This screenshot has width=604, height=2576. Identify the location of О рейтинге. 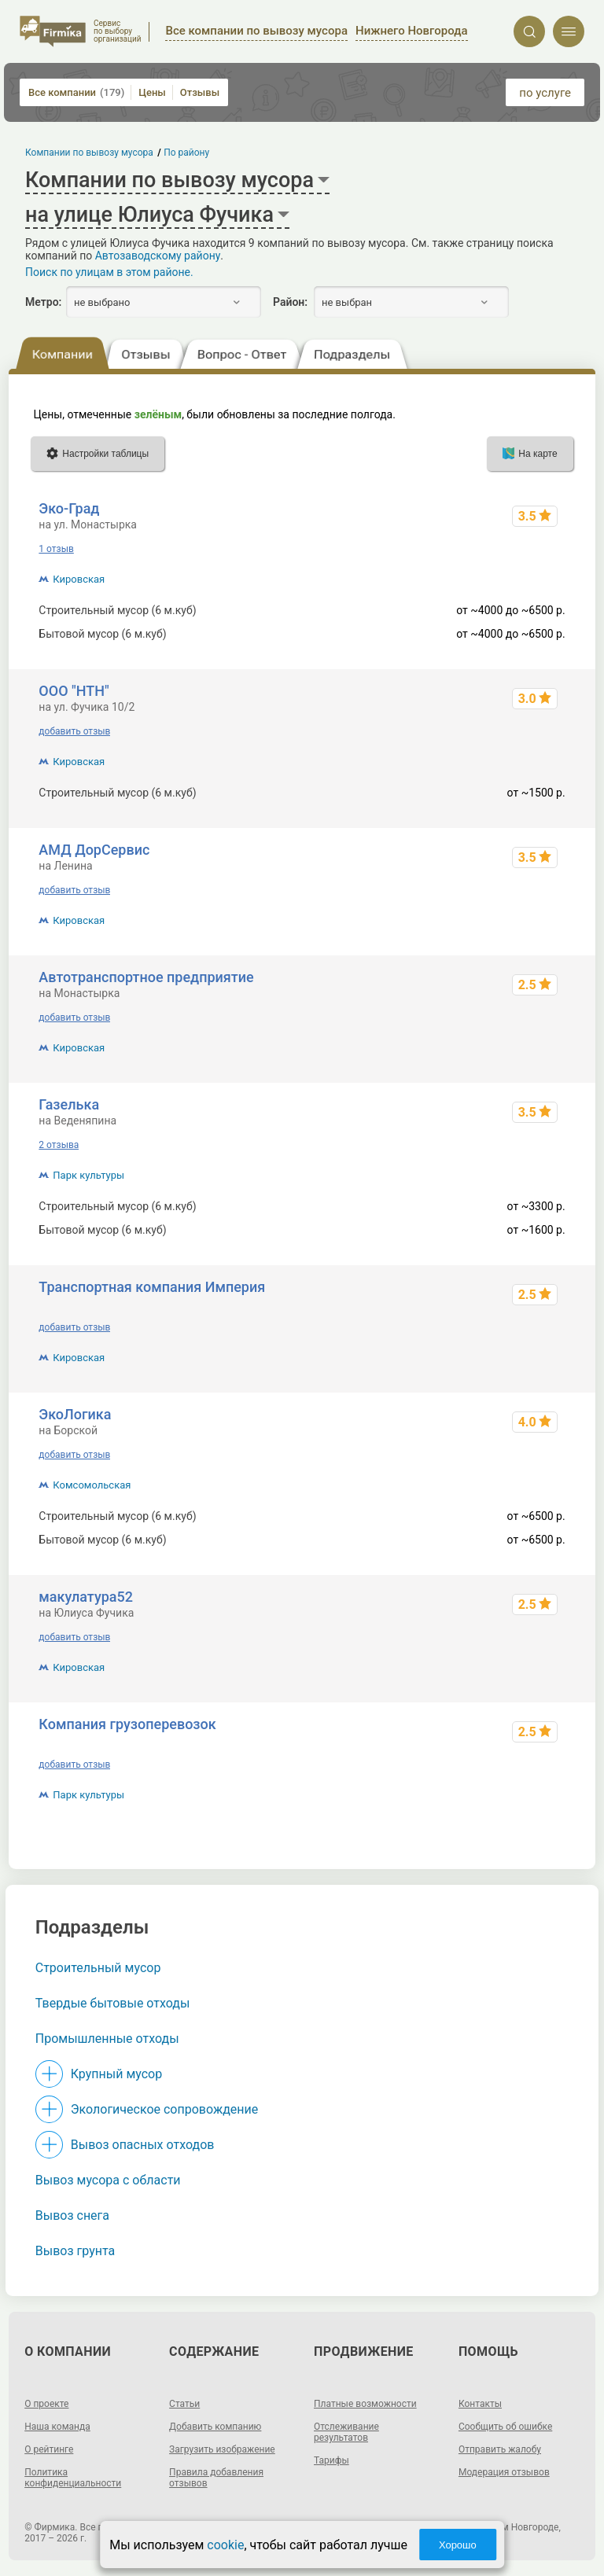
(48, 2449).